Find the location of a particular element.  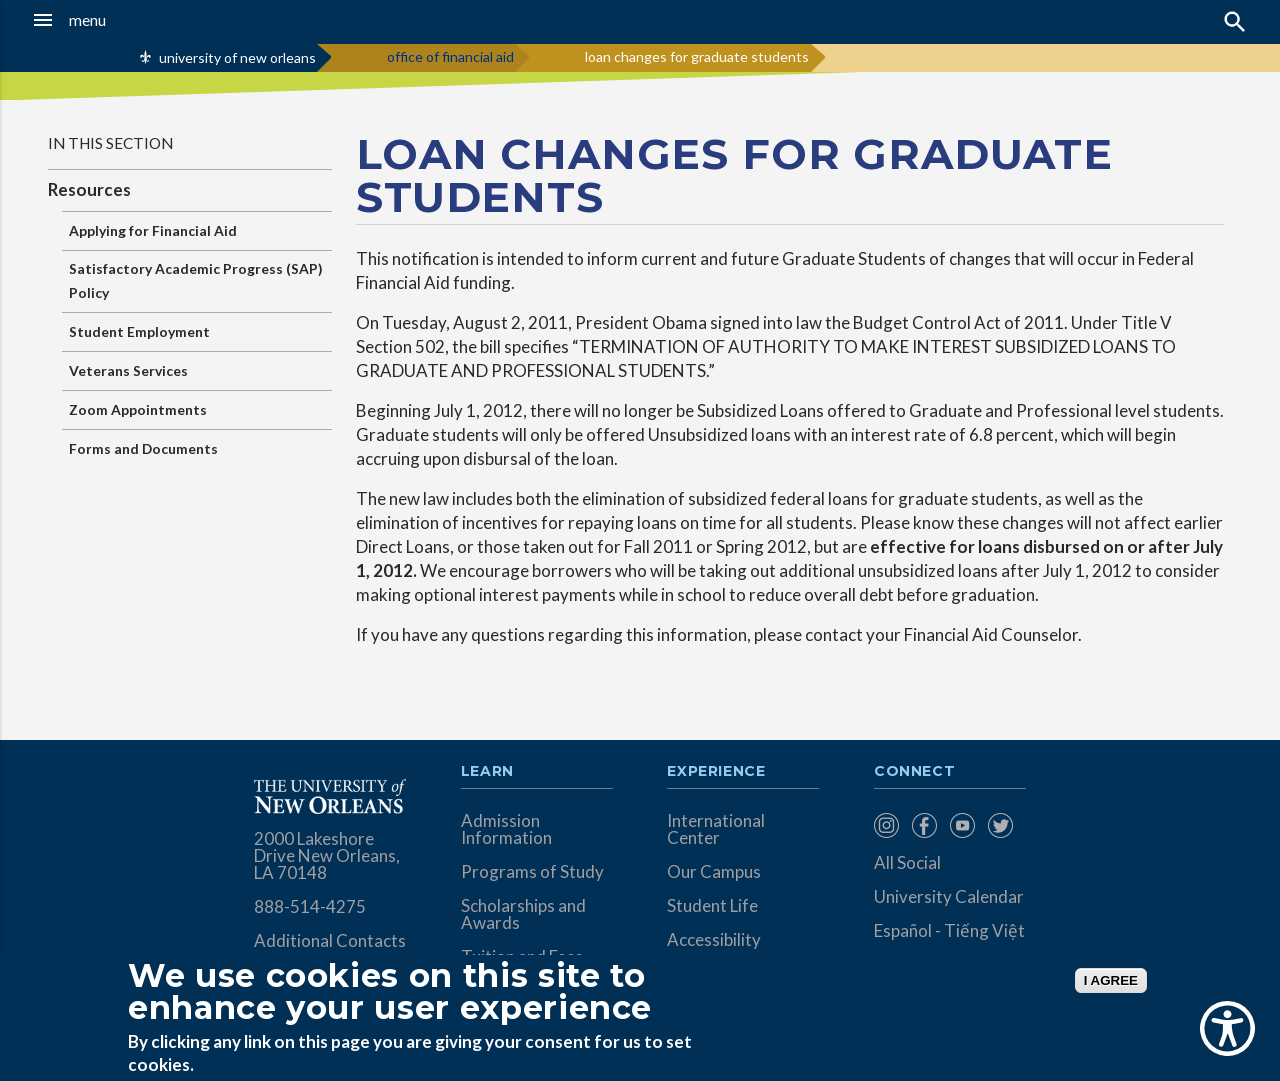

Resources is located at coordinates (89, 189).